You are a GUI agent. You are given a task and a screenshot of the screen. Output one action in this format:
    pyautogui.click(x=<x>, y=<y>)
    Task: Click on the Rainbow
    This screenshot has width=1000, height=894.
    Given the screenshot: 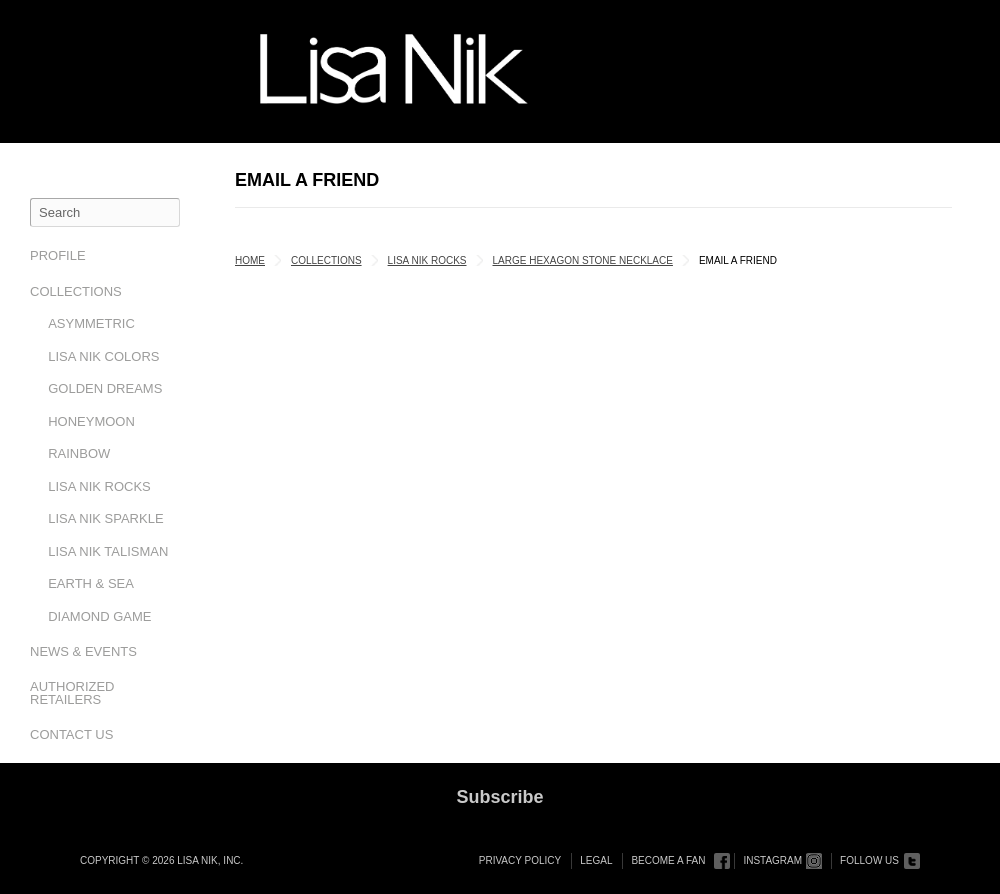 What is the action you would take?
    pyautogui.click(x=79, y=453)
    